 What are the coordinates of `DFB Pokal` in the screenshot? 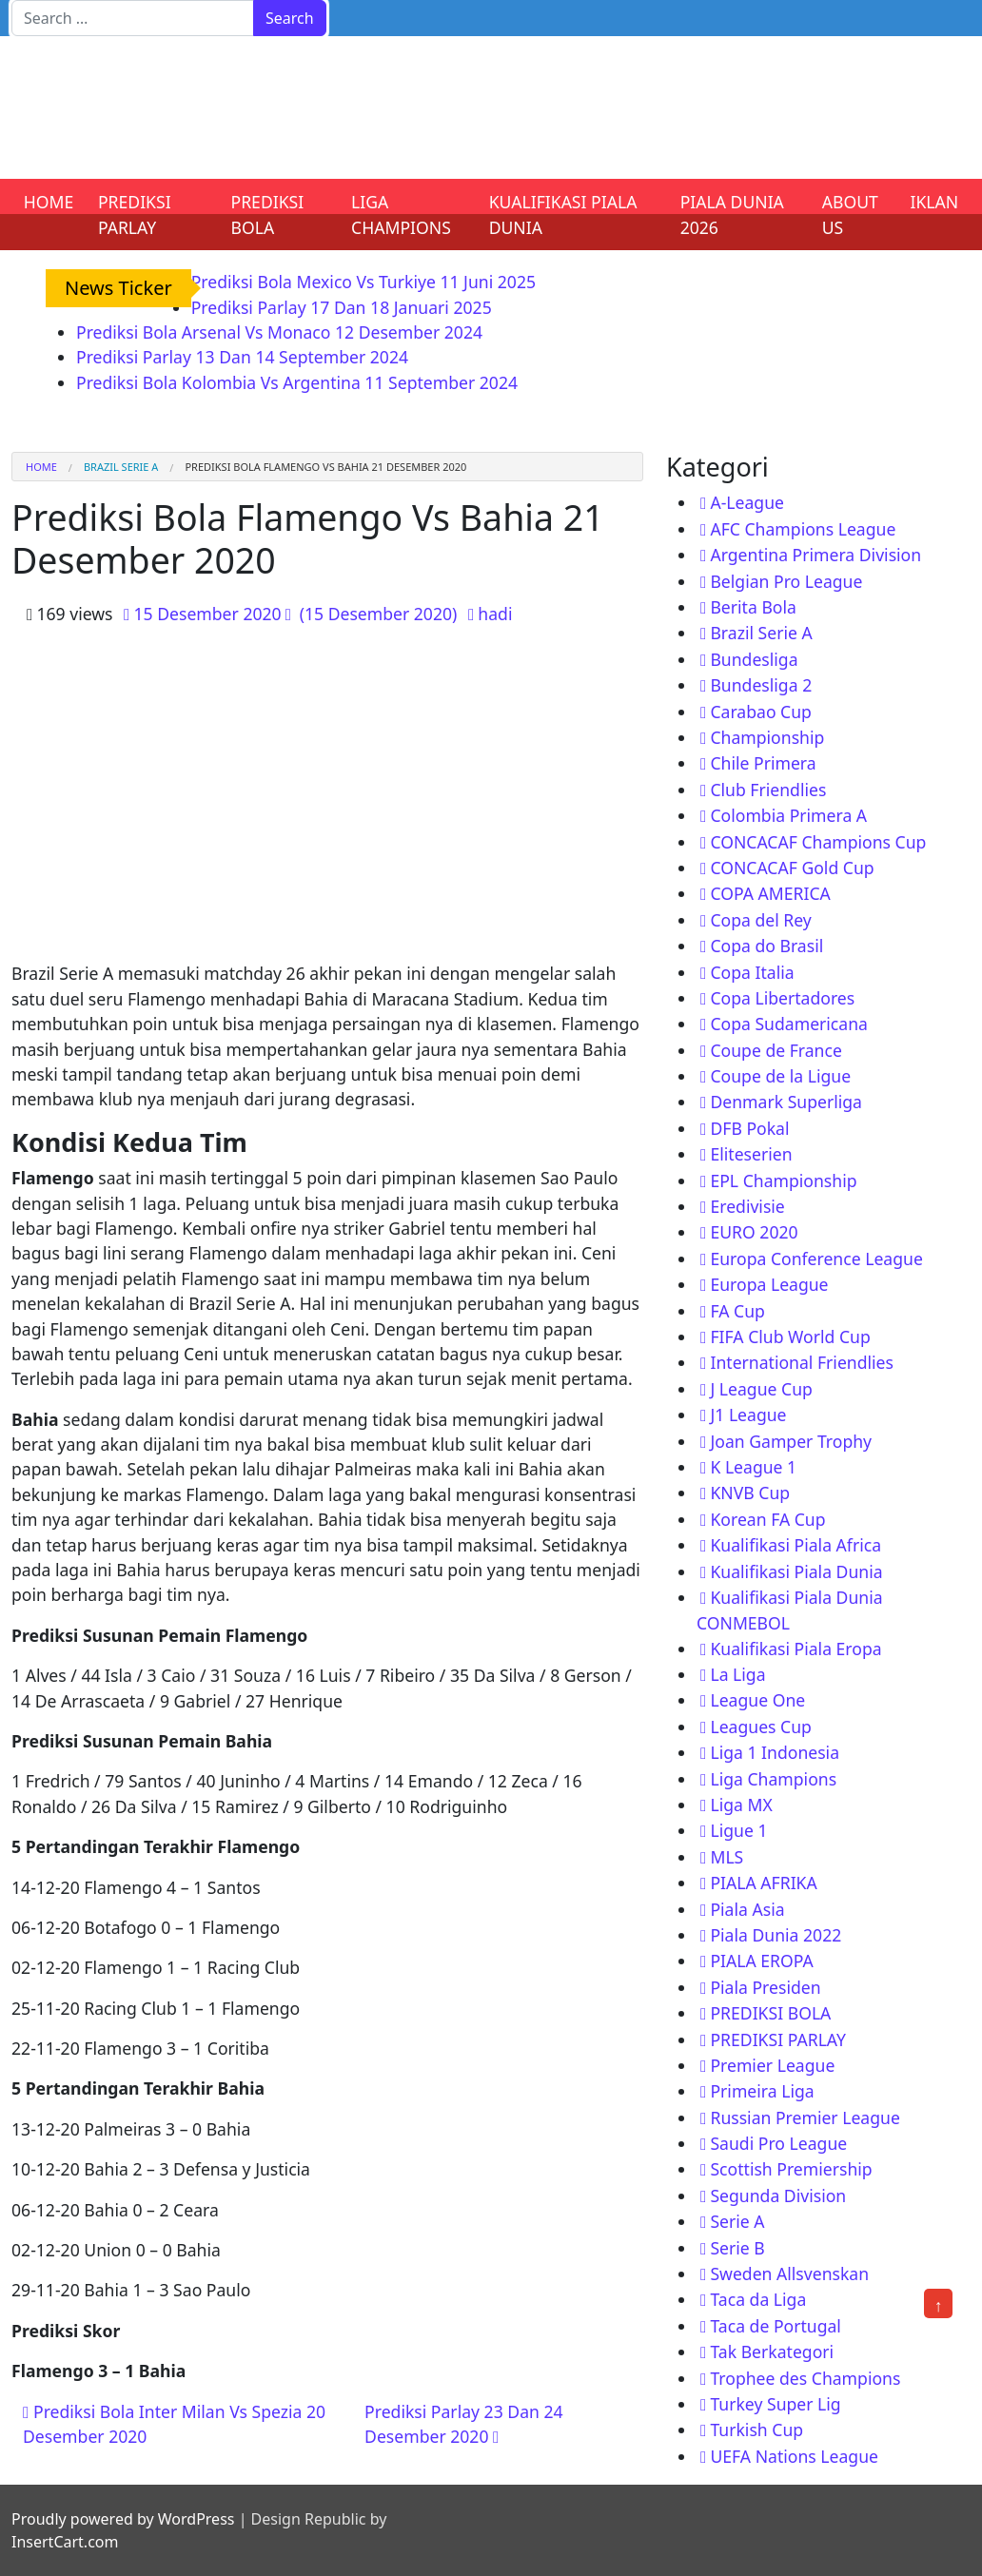 It's located at (749, 1128).